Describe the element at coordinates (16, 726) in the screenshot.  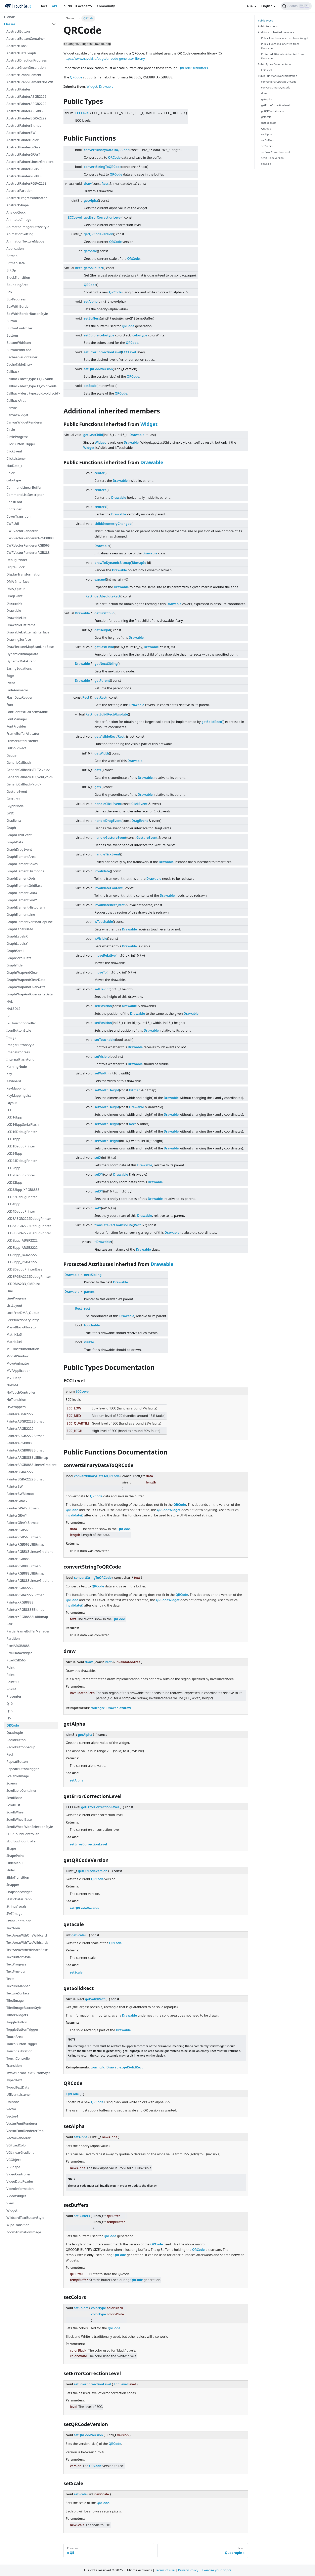
I see `FontProvider` at that location.